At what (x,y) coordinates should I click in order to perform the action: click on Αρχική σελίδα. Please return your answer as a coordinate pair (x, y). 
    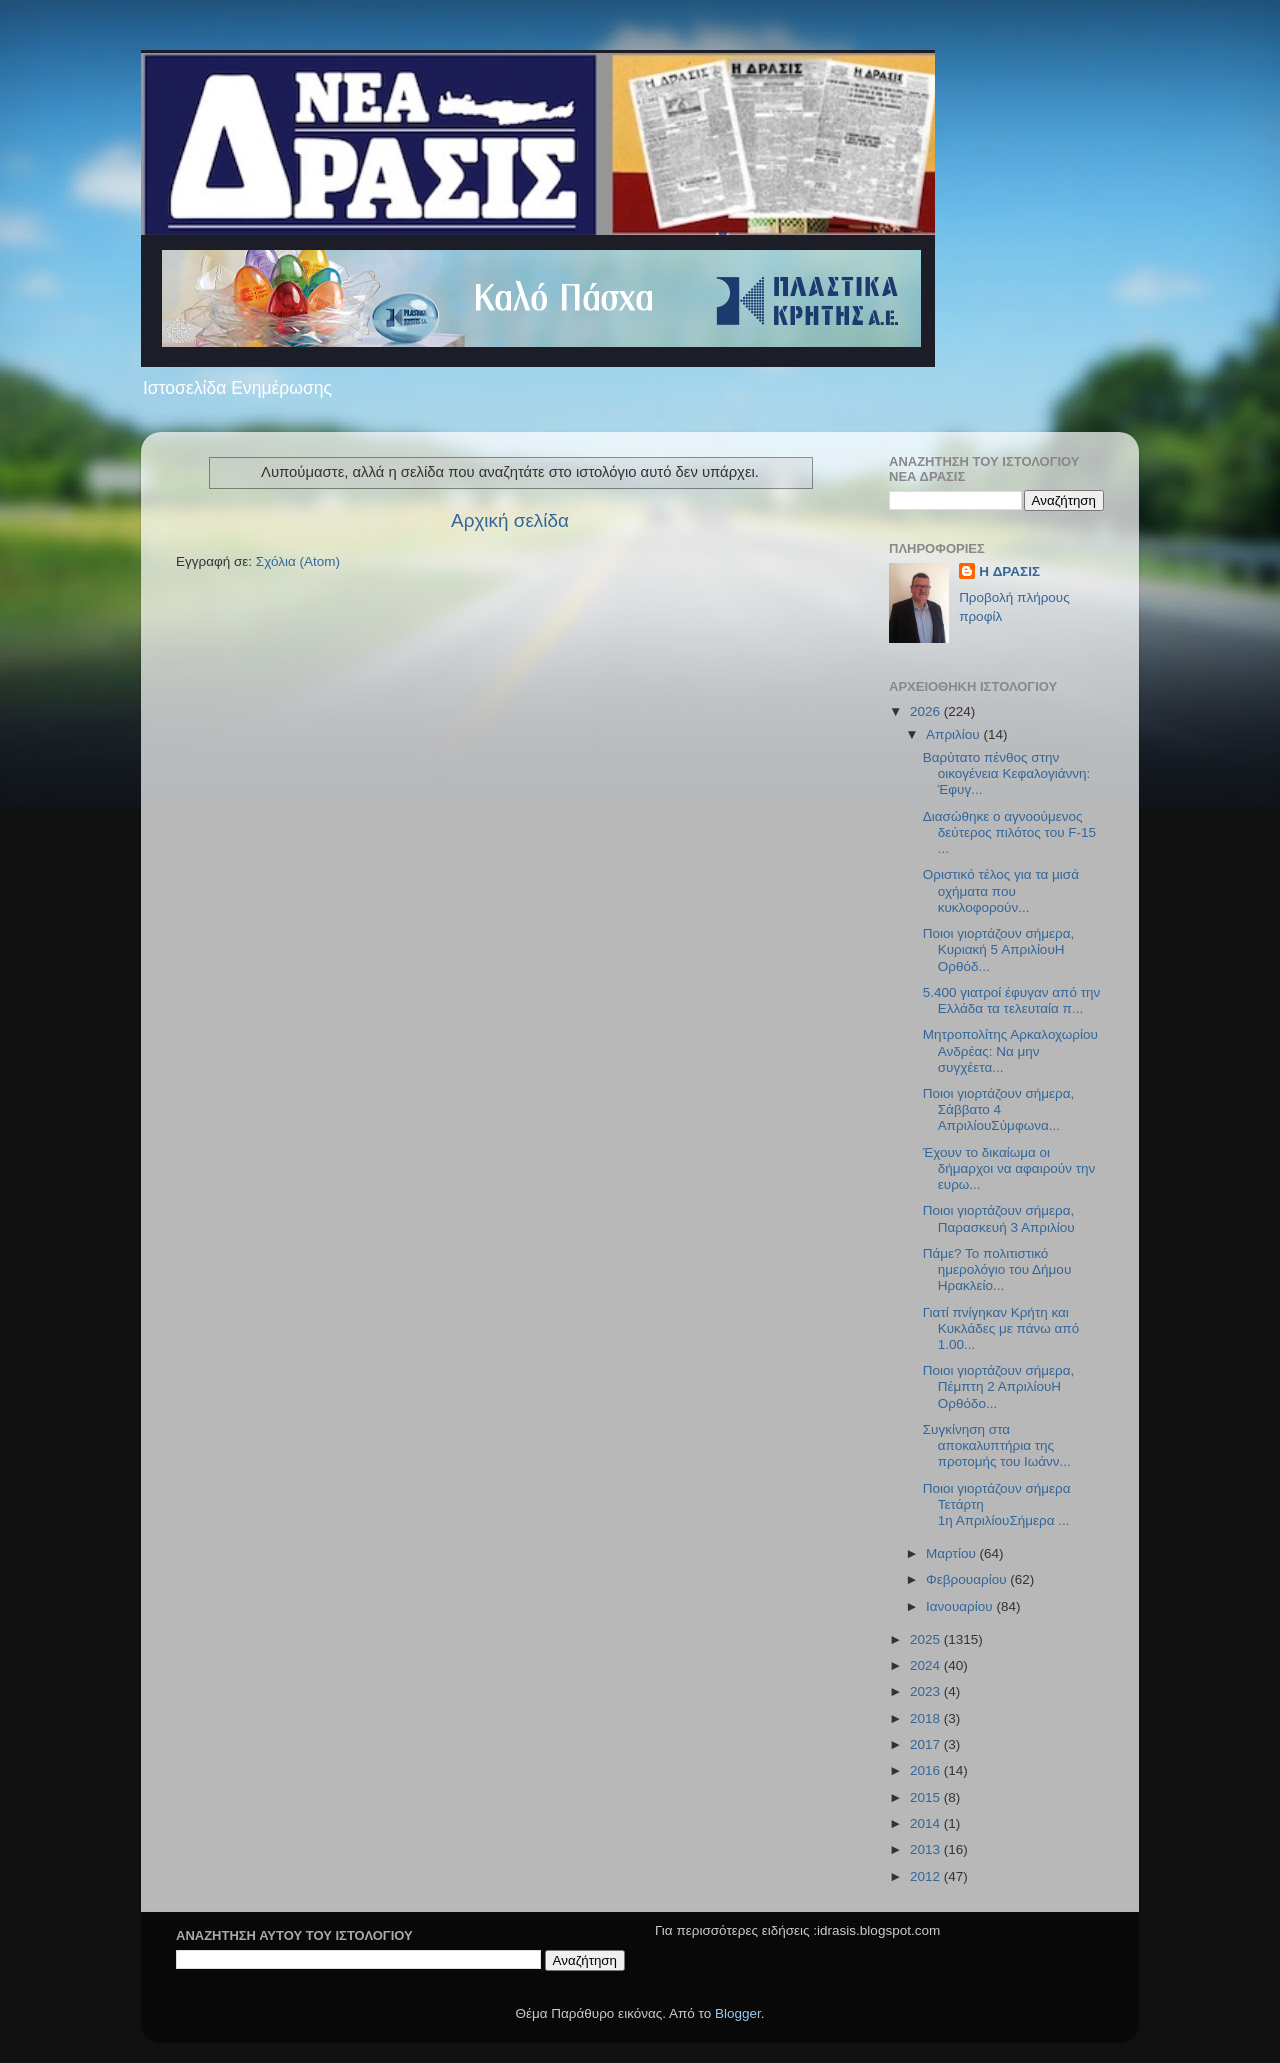
    Looking at the image, I should click on (510, 520).